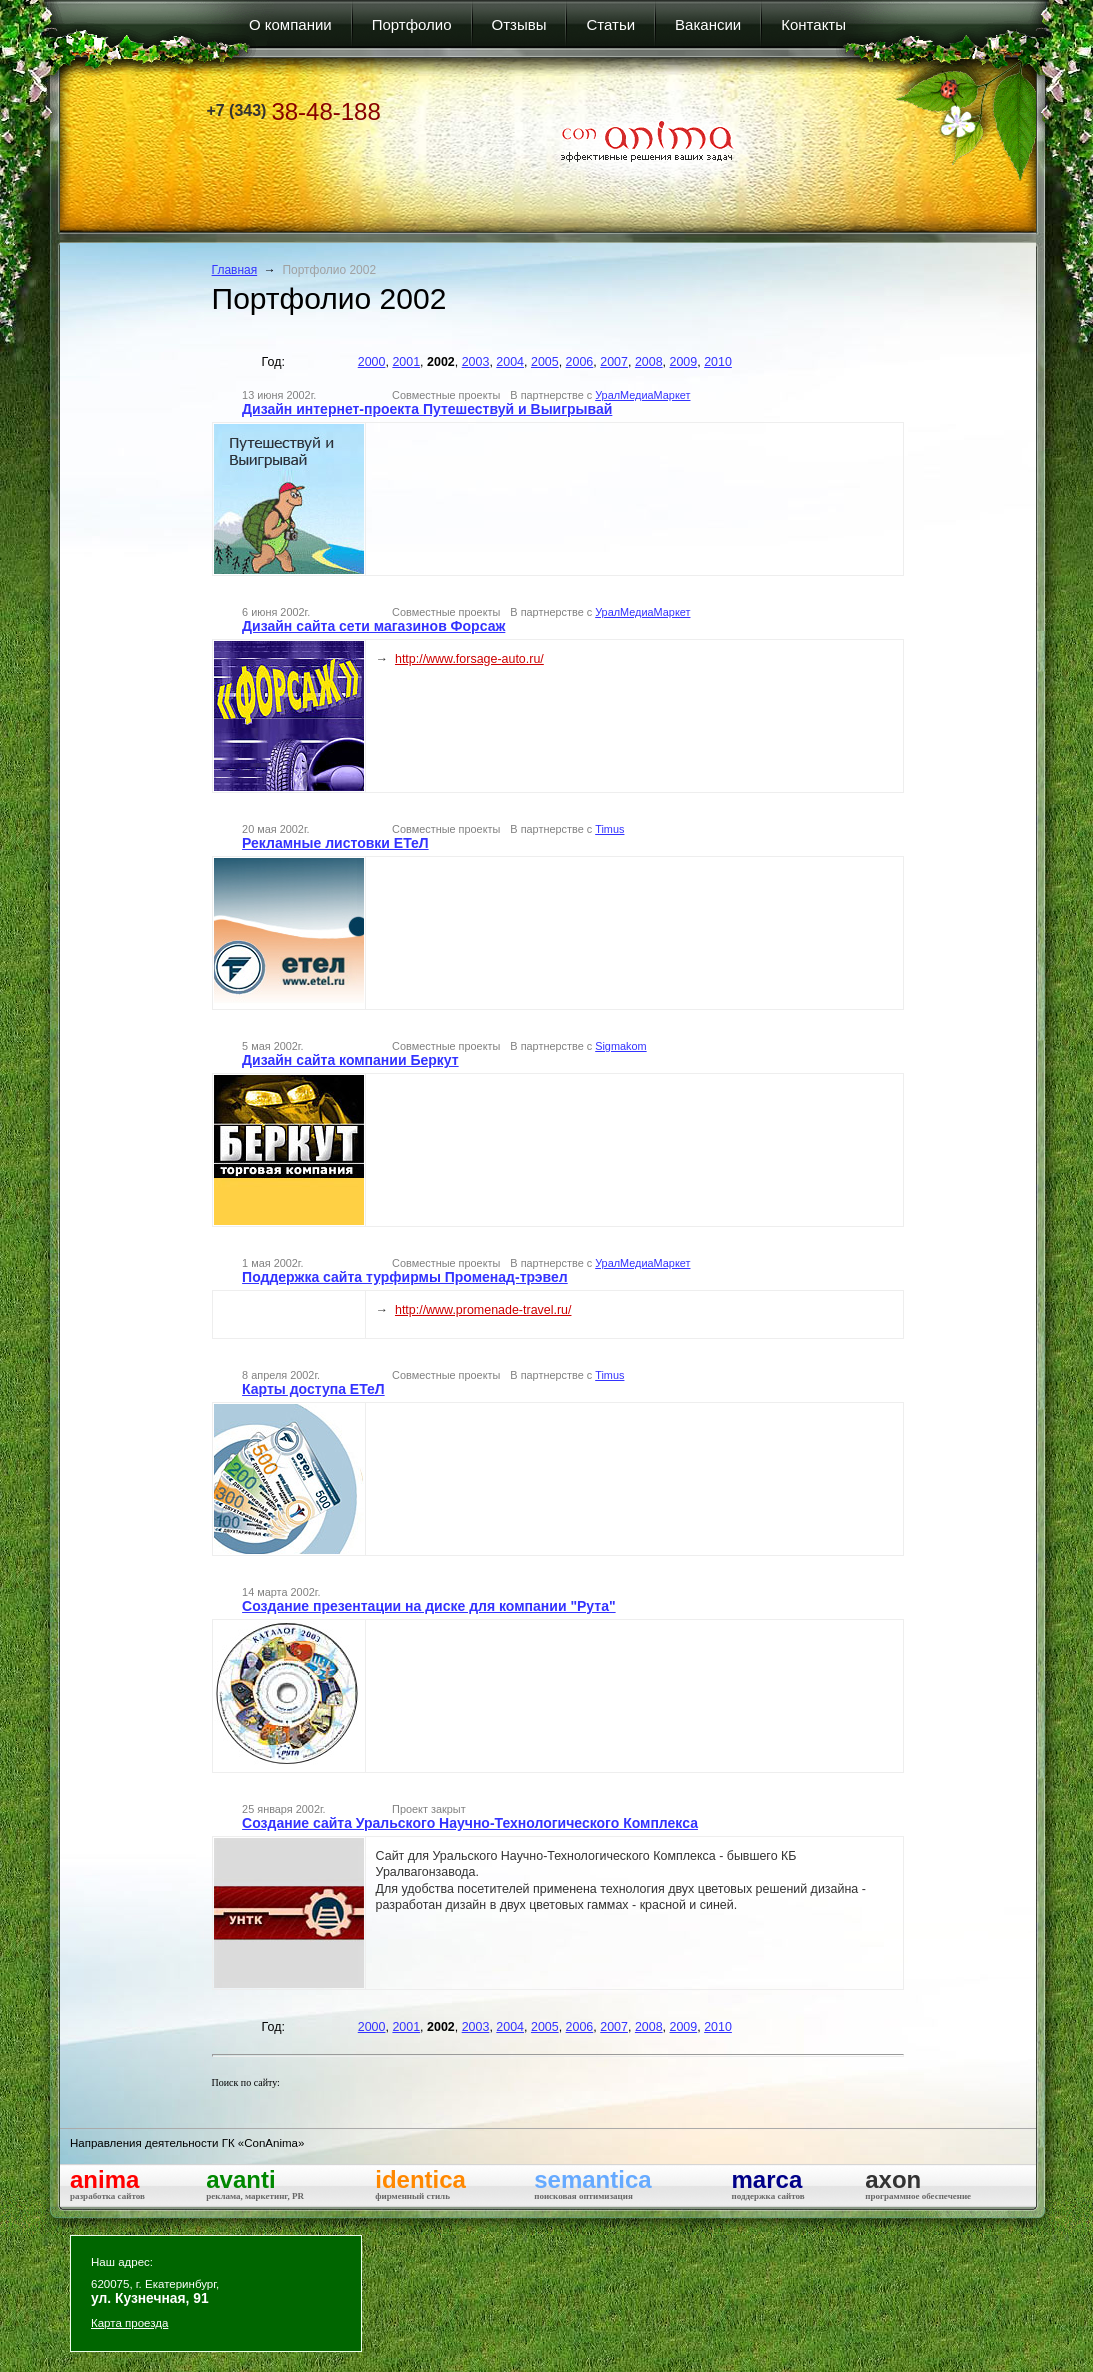  What do you see at coordinates (469, 659) in the screenshot?
I see `http://www.forsage-auto.ru/` at bounding box center [469, 659].